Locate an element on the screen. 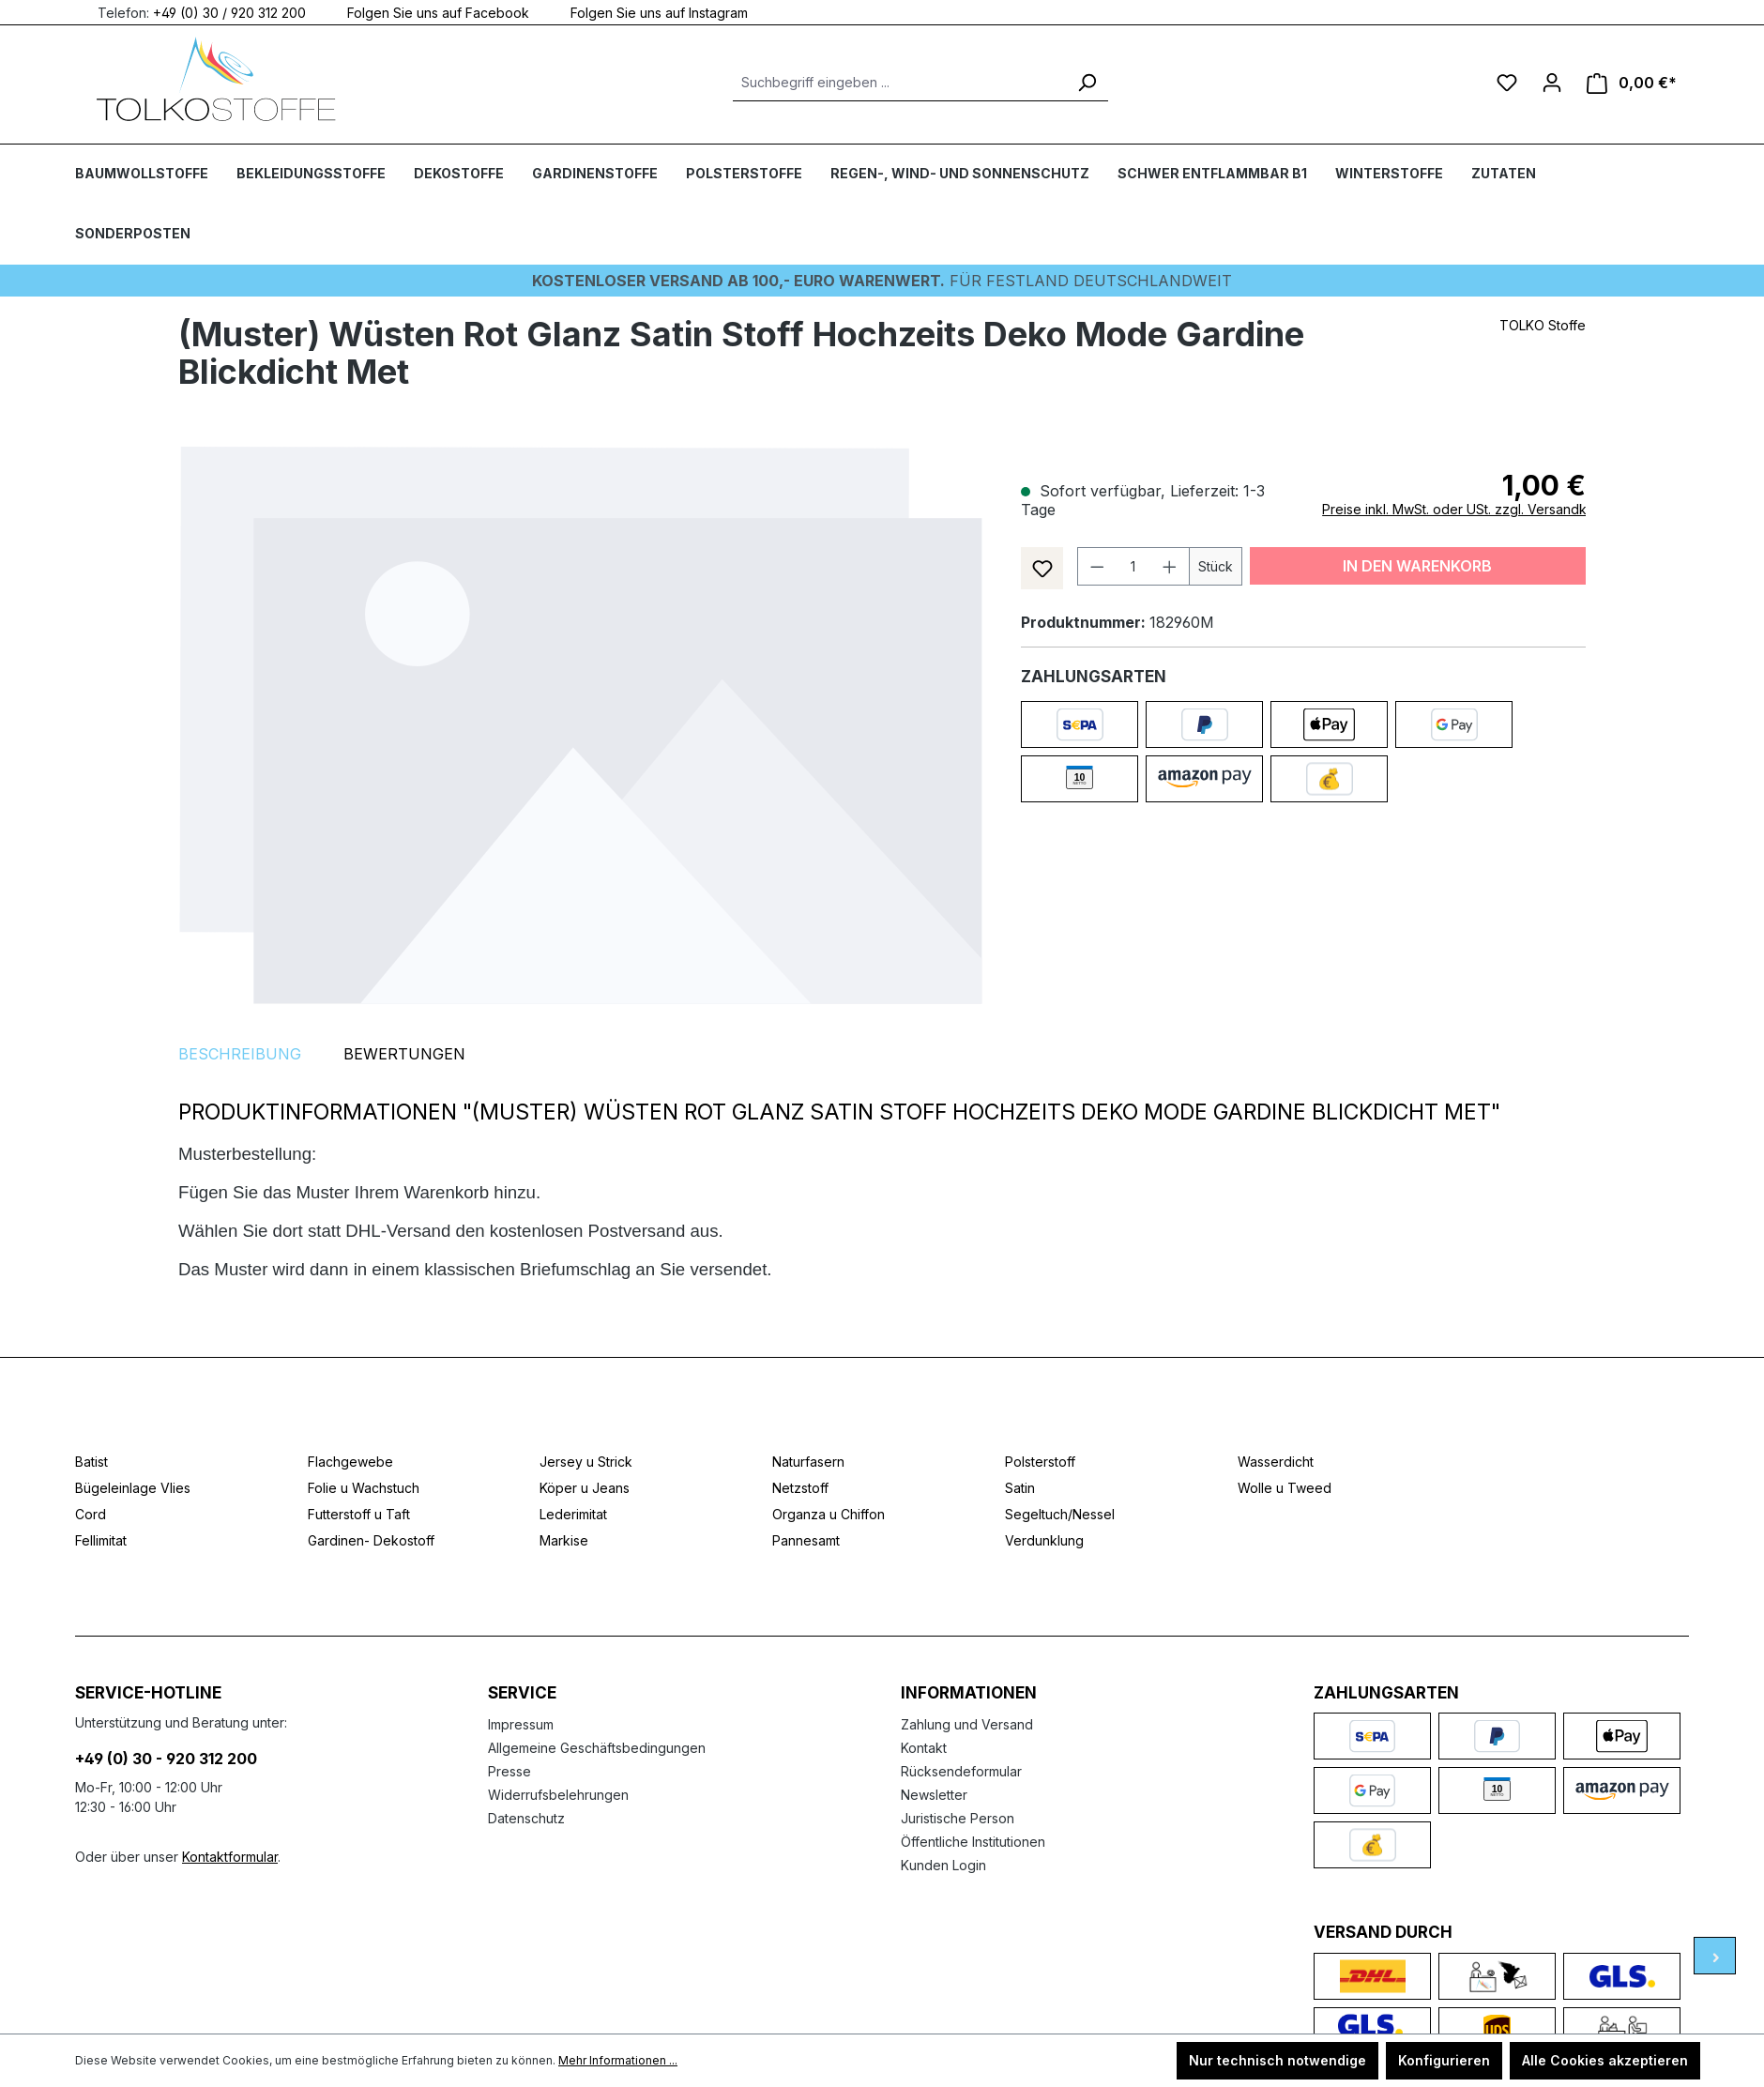  In den Warenkorb is located at coordinates (1417, 565).